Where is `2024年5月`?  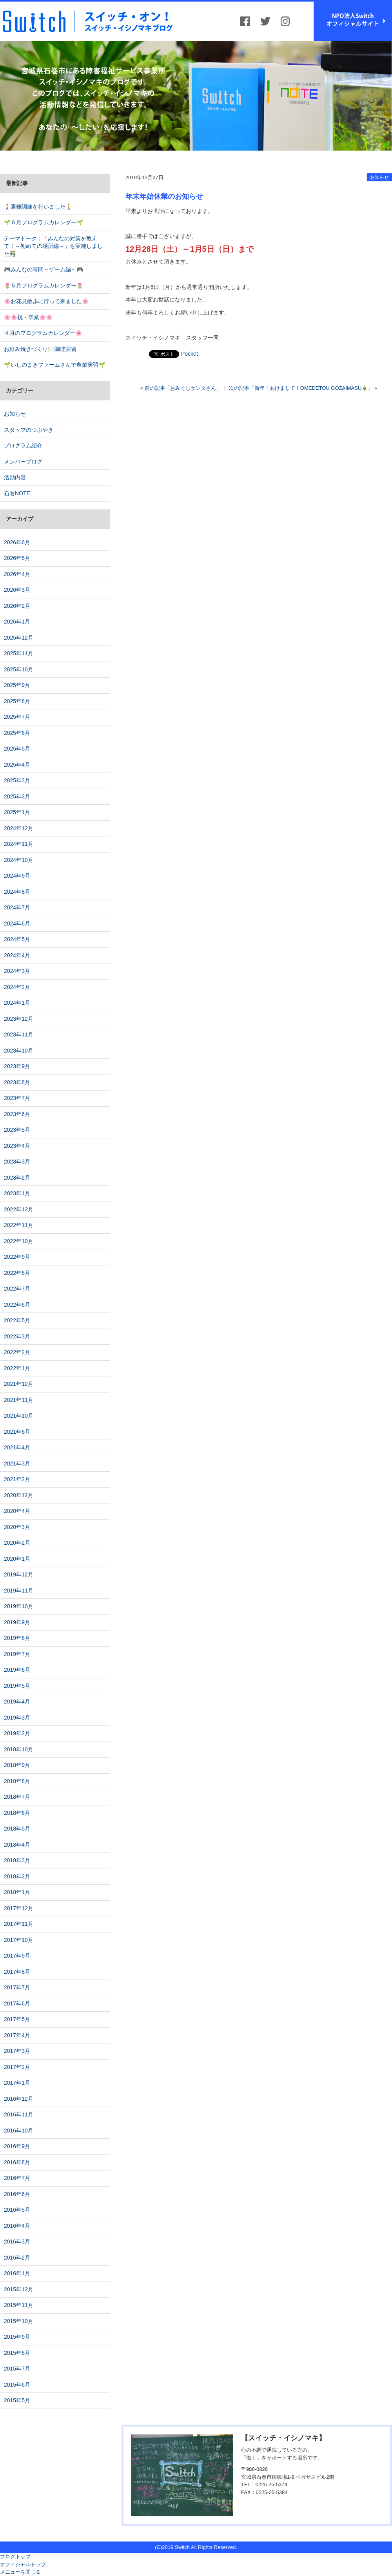 2024年5月 is located at coordinates (17, 939).